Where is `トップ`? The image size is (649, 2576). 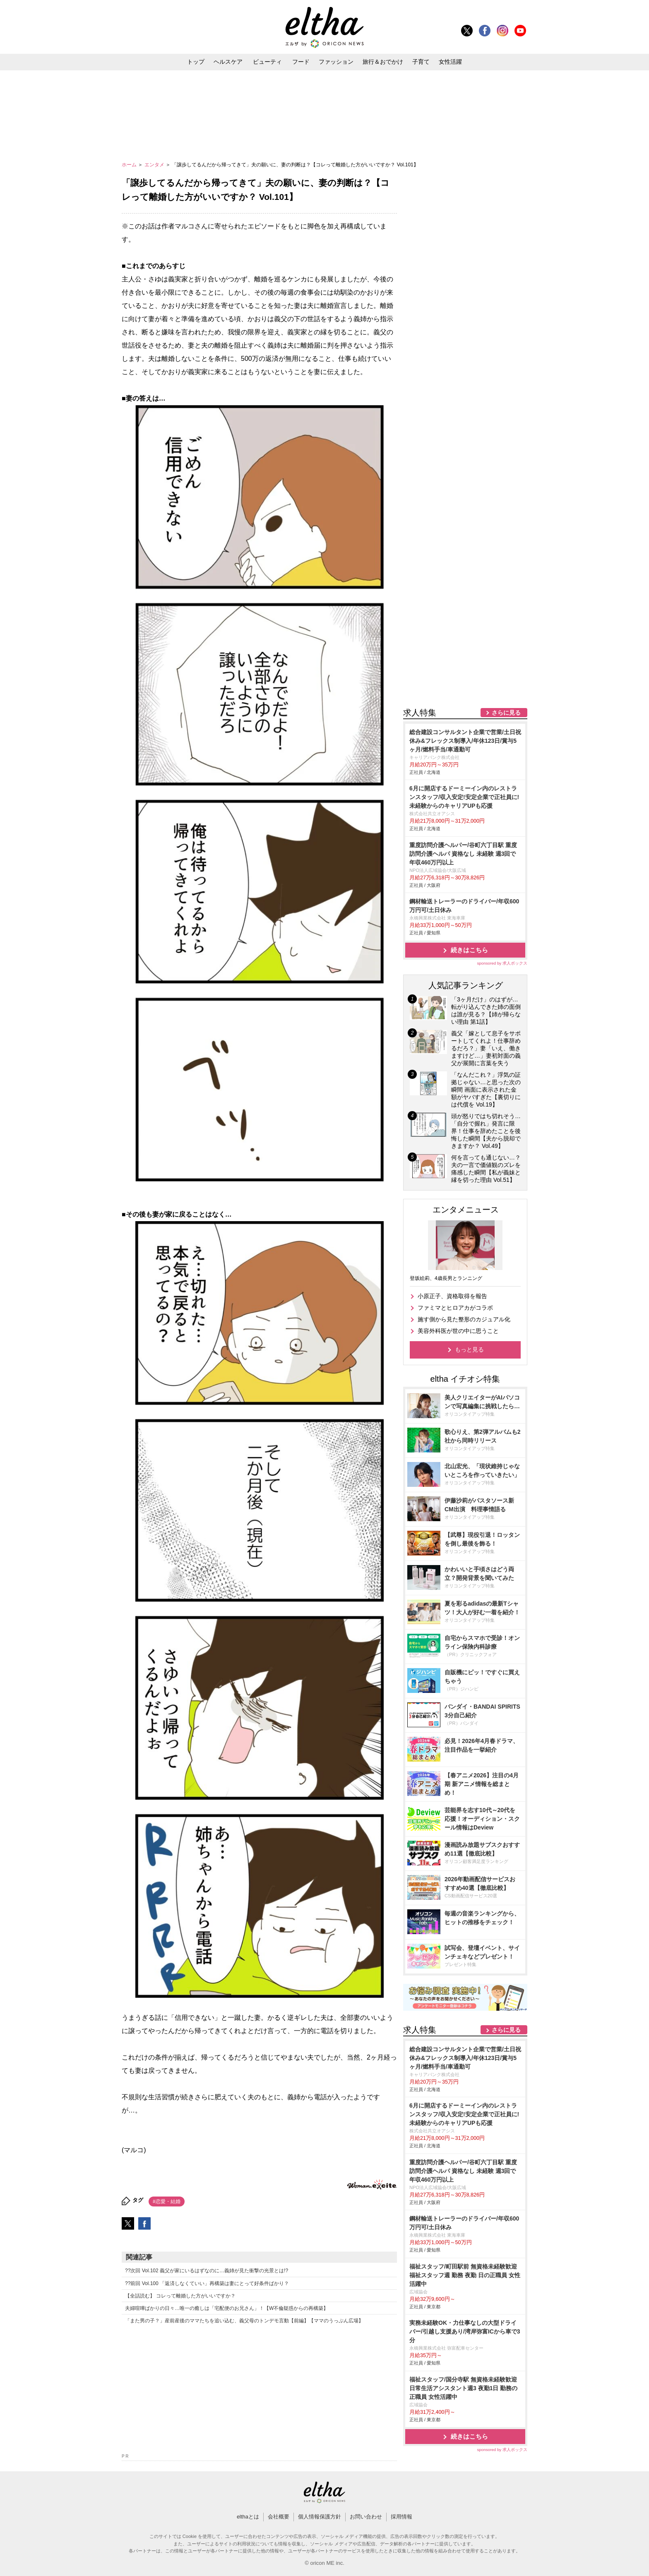 トップ is located at coordinates (195, 61).